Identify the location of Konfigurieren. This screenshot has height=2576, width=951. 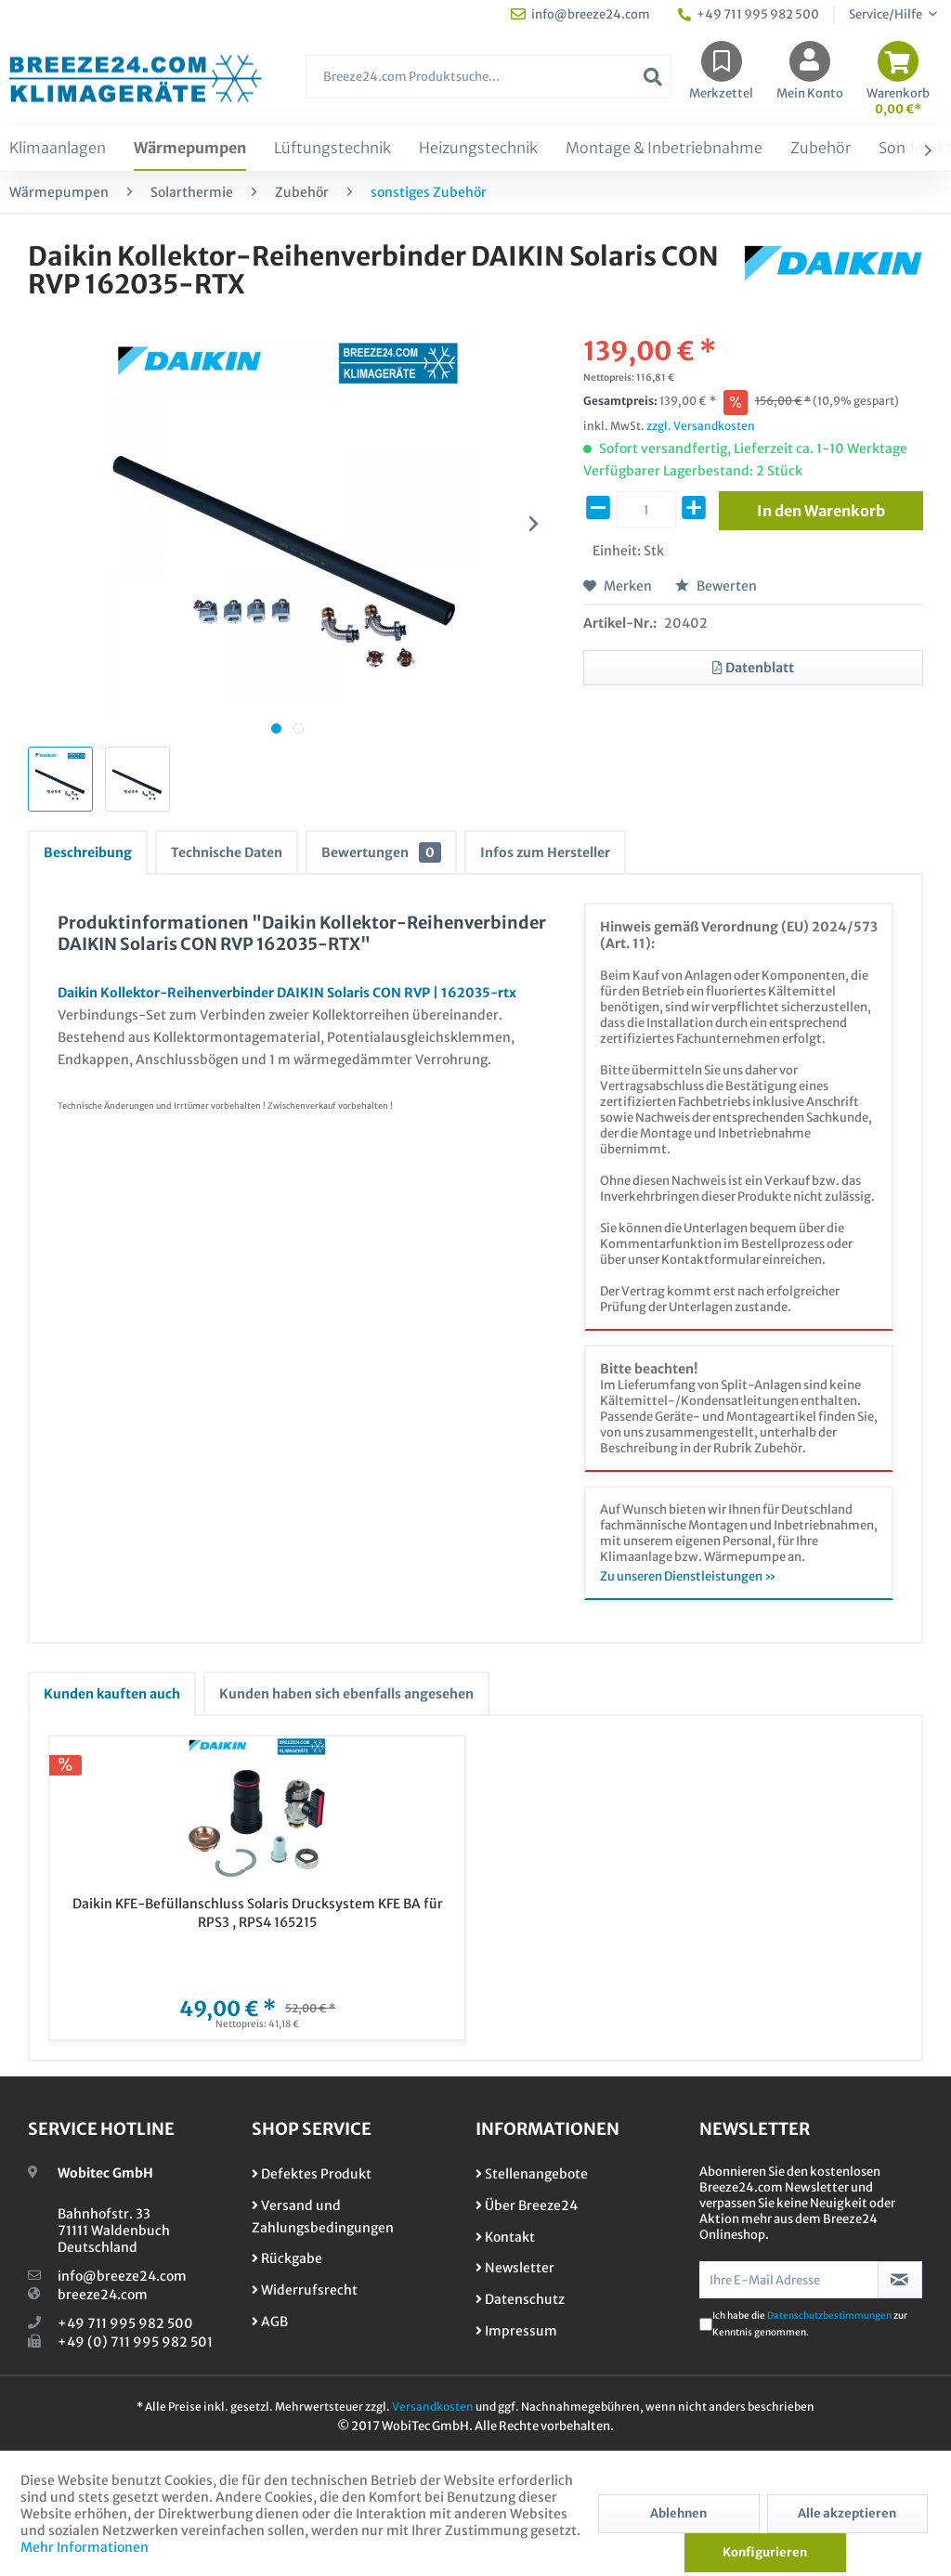
(765, 2552).